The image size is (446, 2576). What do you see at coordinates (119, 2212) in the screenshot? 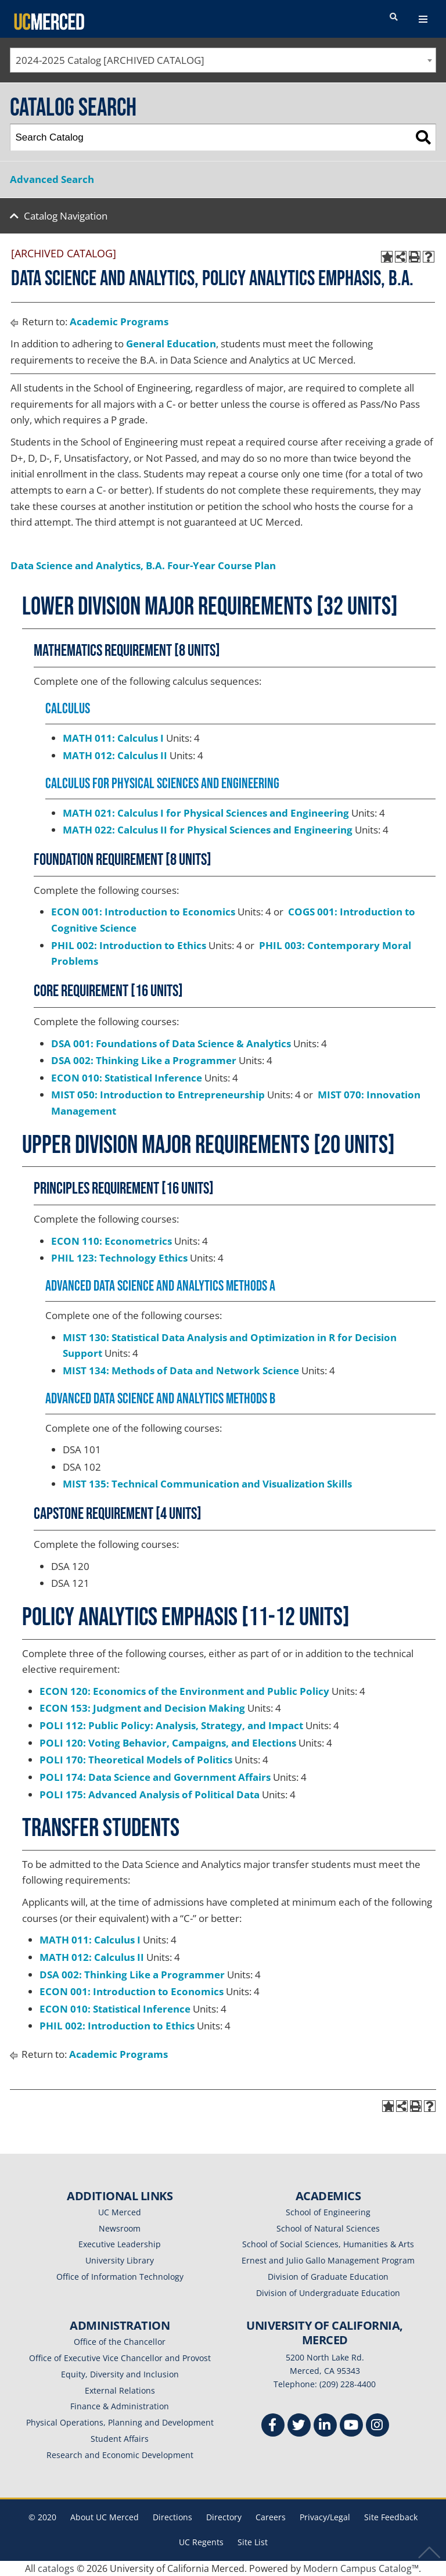
I see `UC Merced` at bounding box center [119, 2212].